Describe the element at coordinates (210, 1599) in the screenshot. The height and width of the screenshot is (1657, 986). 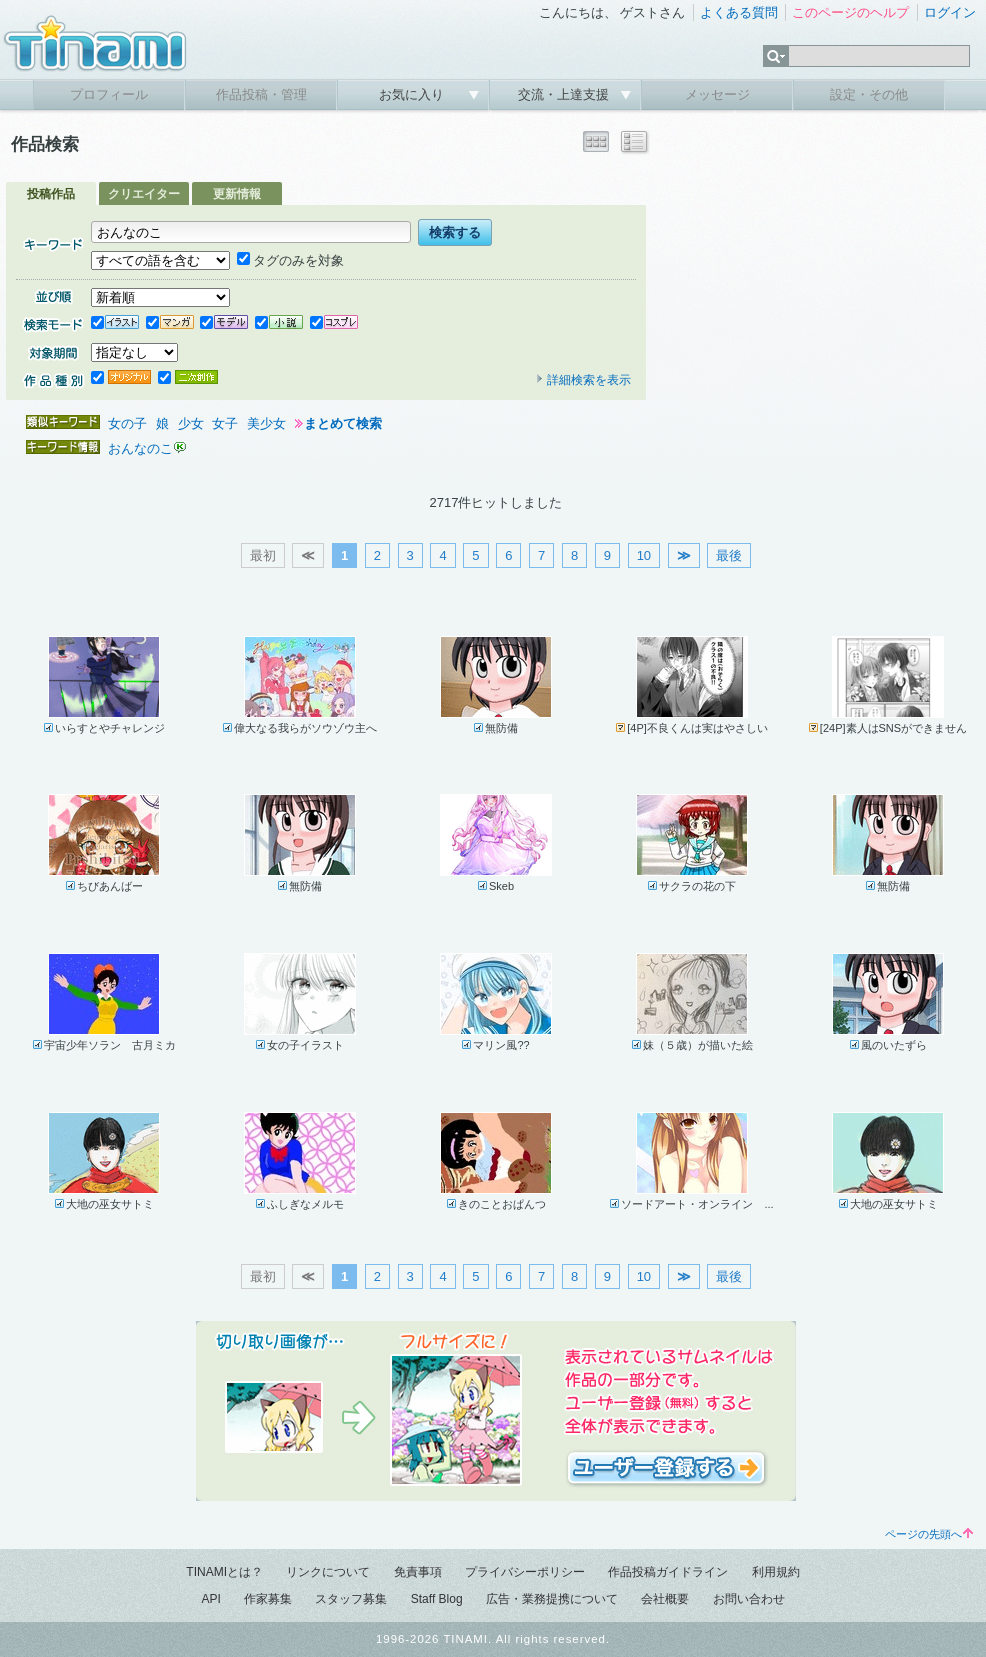
I see `API` at that location.